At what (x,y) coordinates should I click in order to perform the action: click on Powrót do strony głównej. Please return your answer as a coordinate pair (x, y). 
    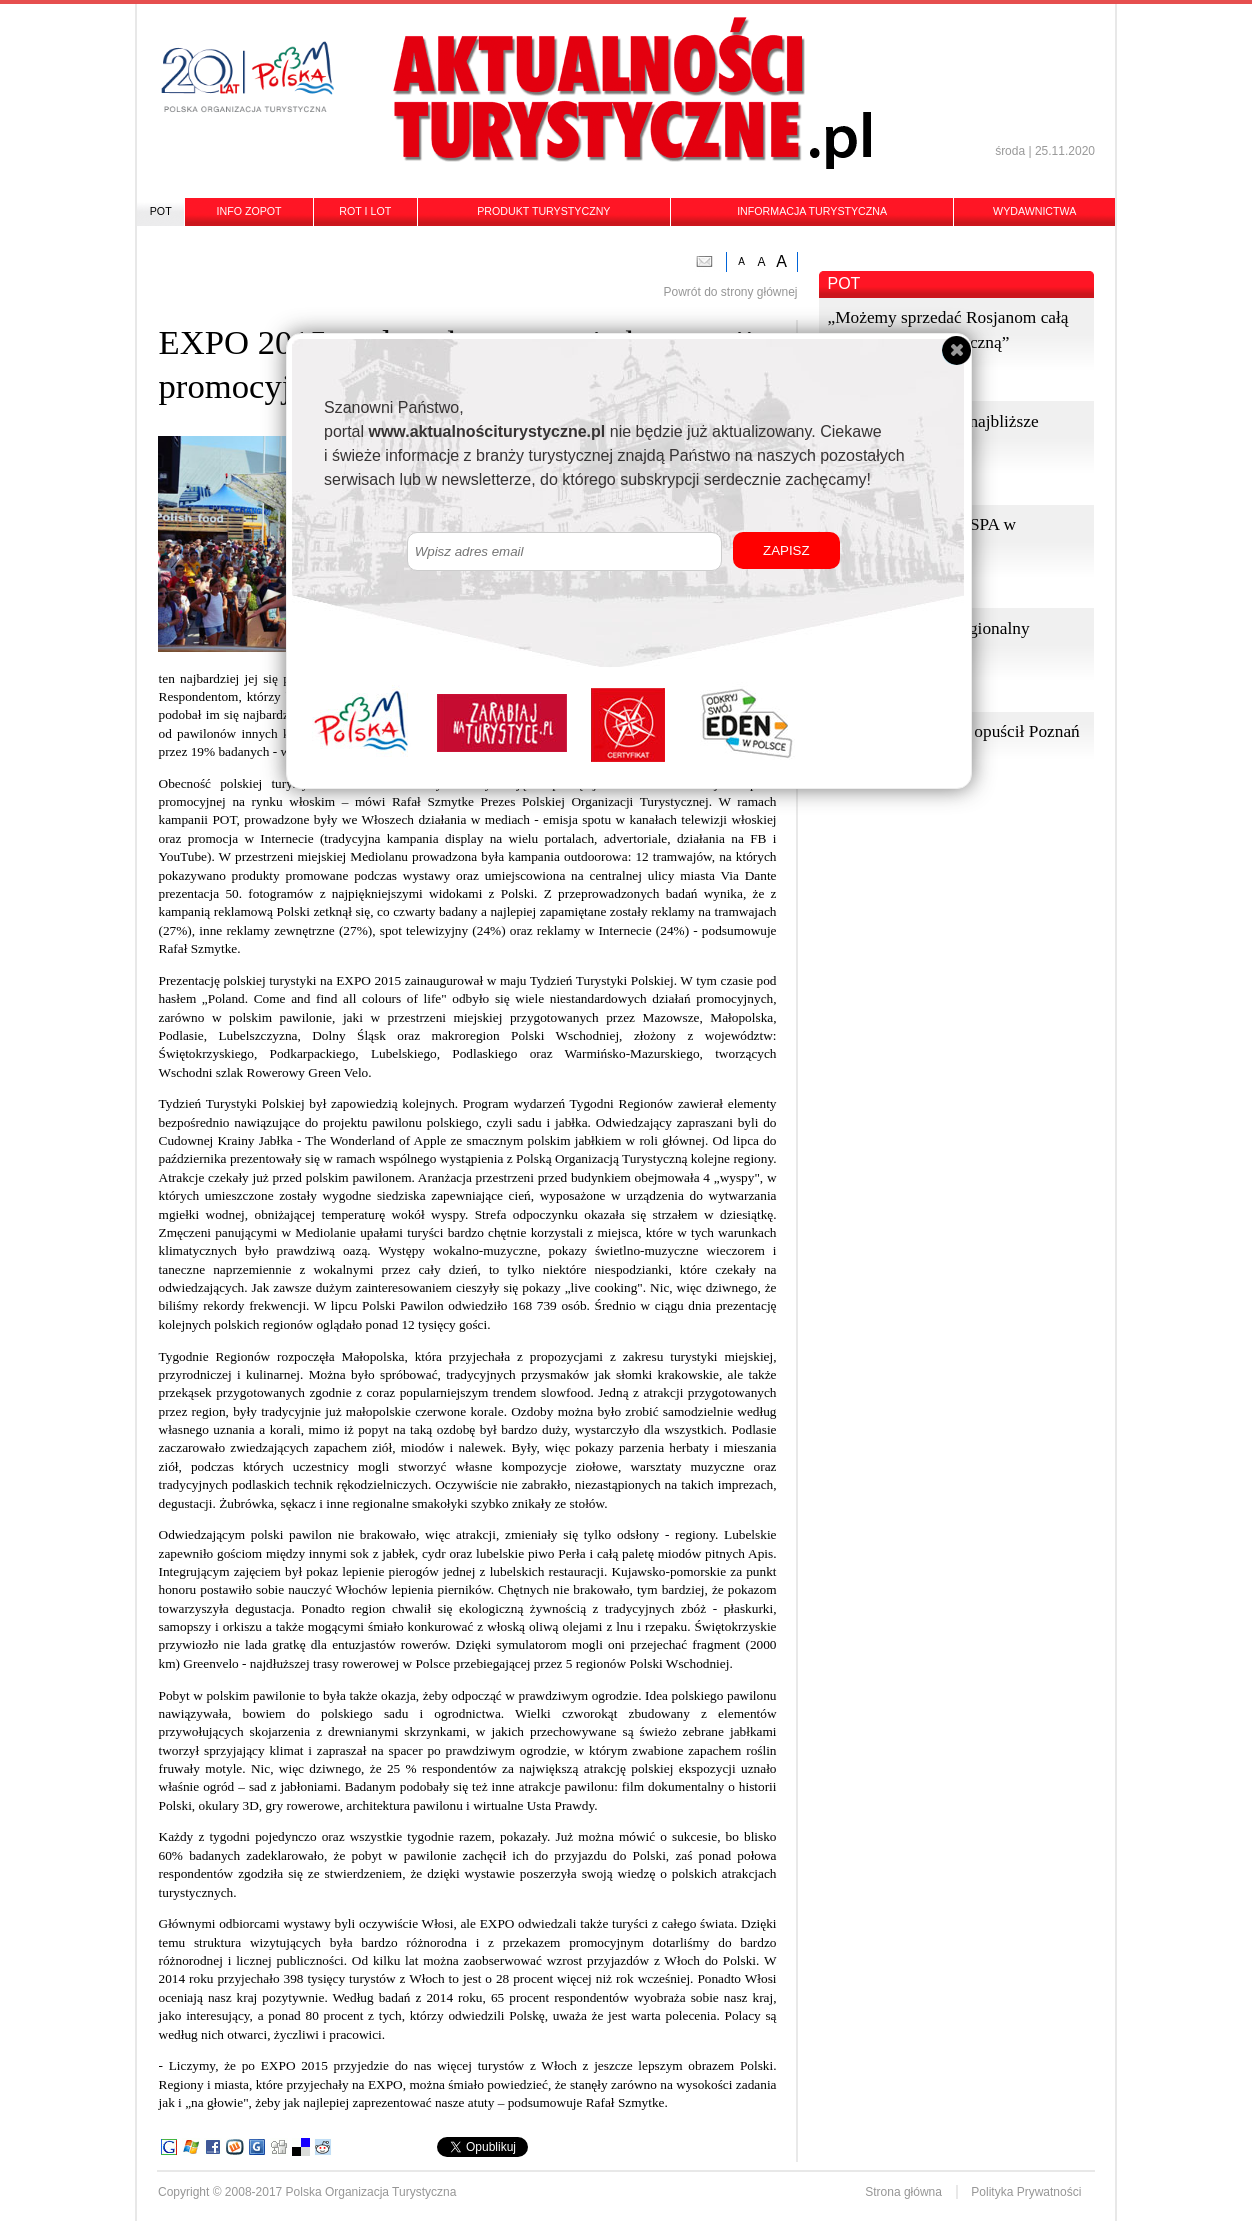
    Looking at the image, I should click on (730, 292).